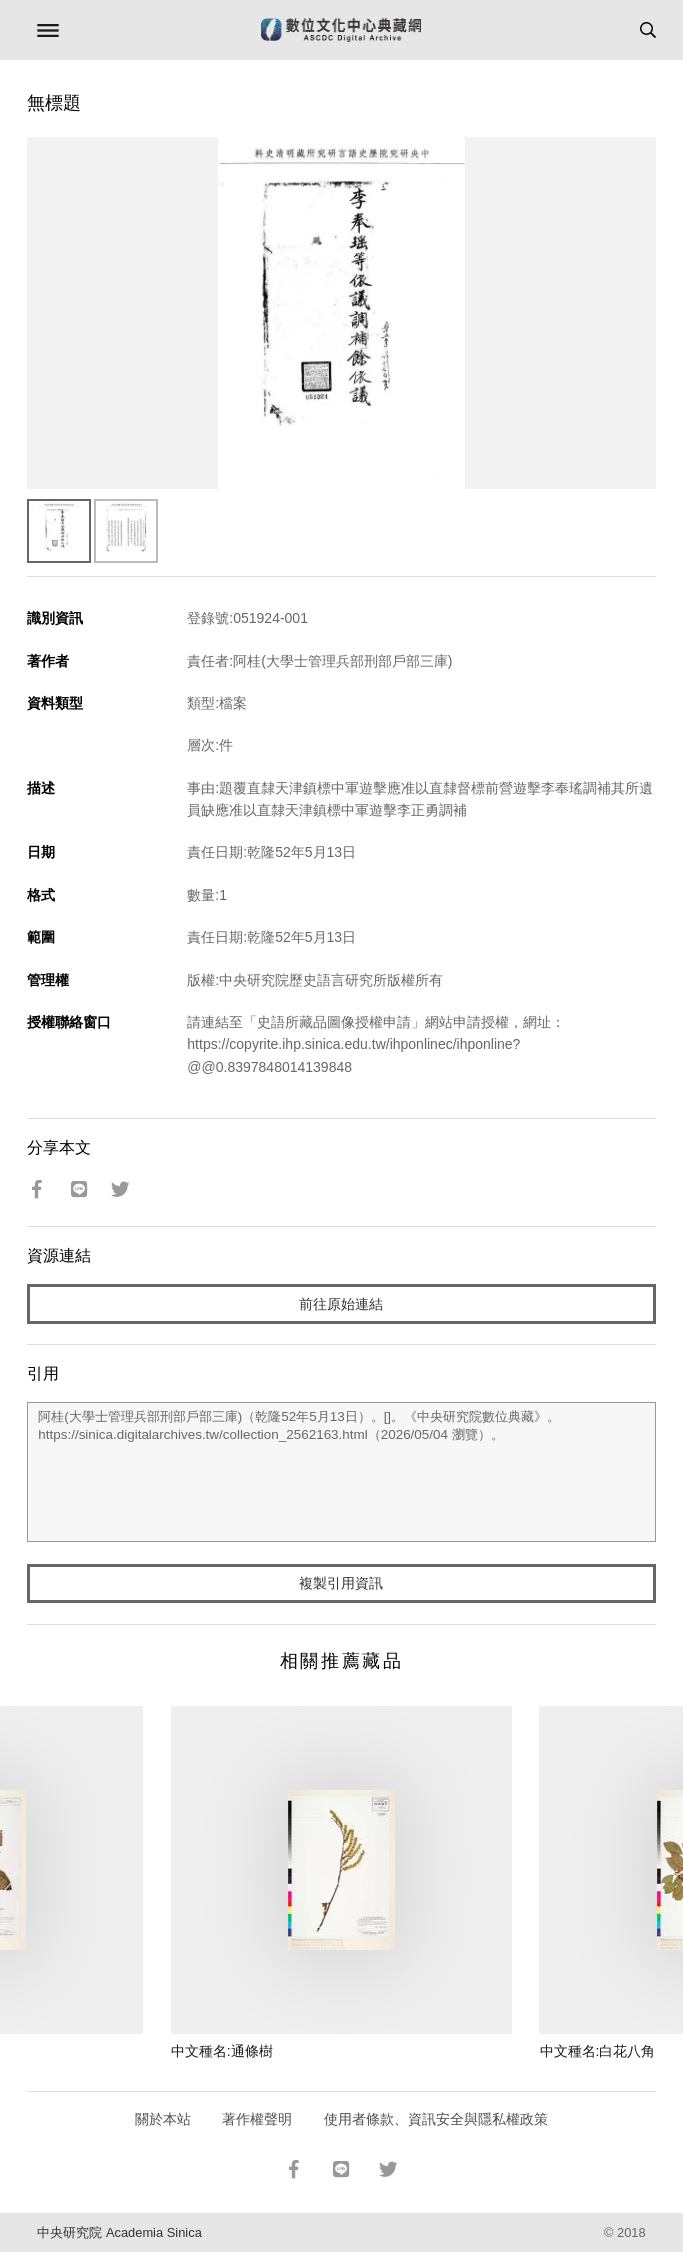  I want to click on 阿桂(大學士管理兵部刑部戶部三庫)（乾隆52年5月13日）。[]。《中央研究院數位典藏》。https://sinica.digitalarchives.tw/collection_2562163.html（2026/05/04 瀏覽）。, so click(341, 1472).